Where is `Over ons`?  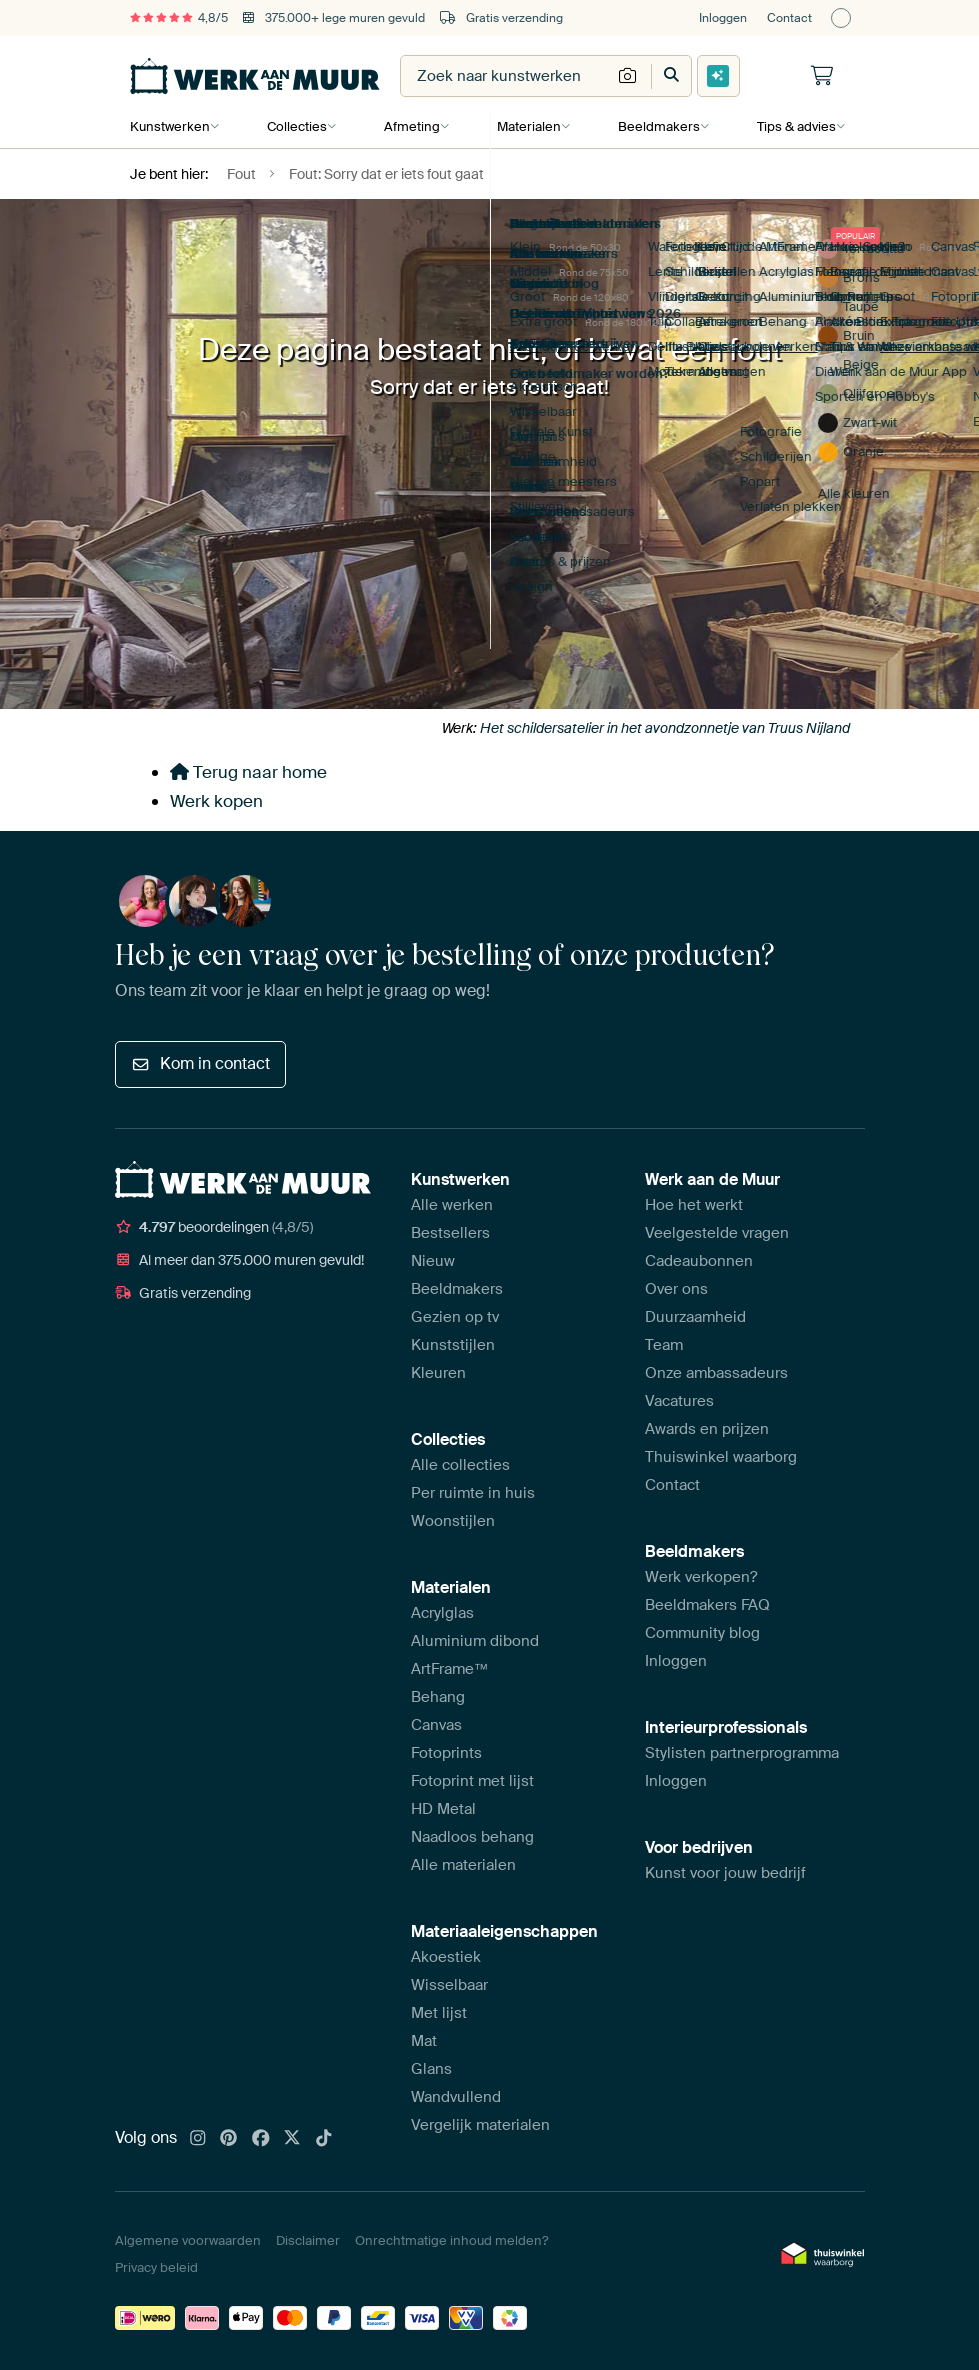
Over ons is located at coordinates (676, 1289).